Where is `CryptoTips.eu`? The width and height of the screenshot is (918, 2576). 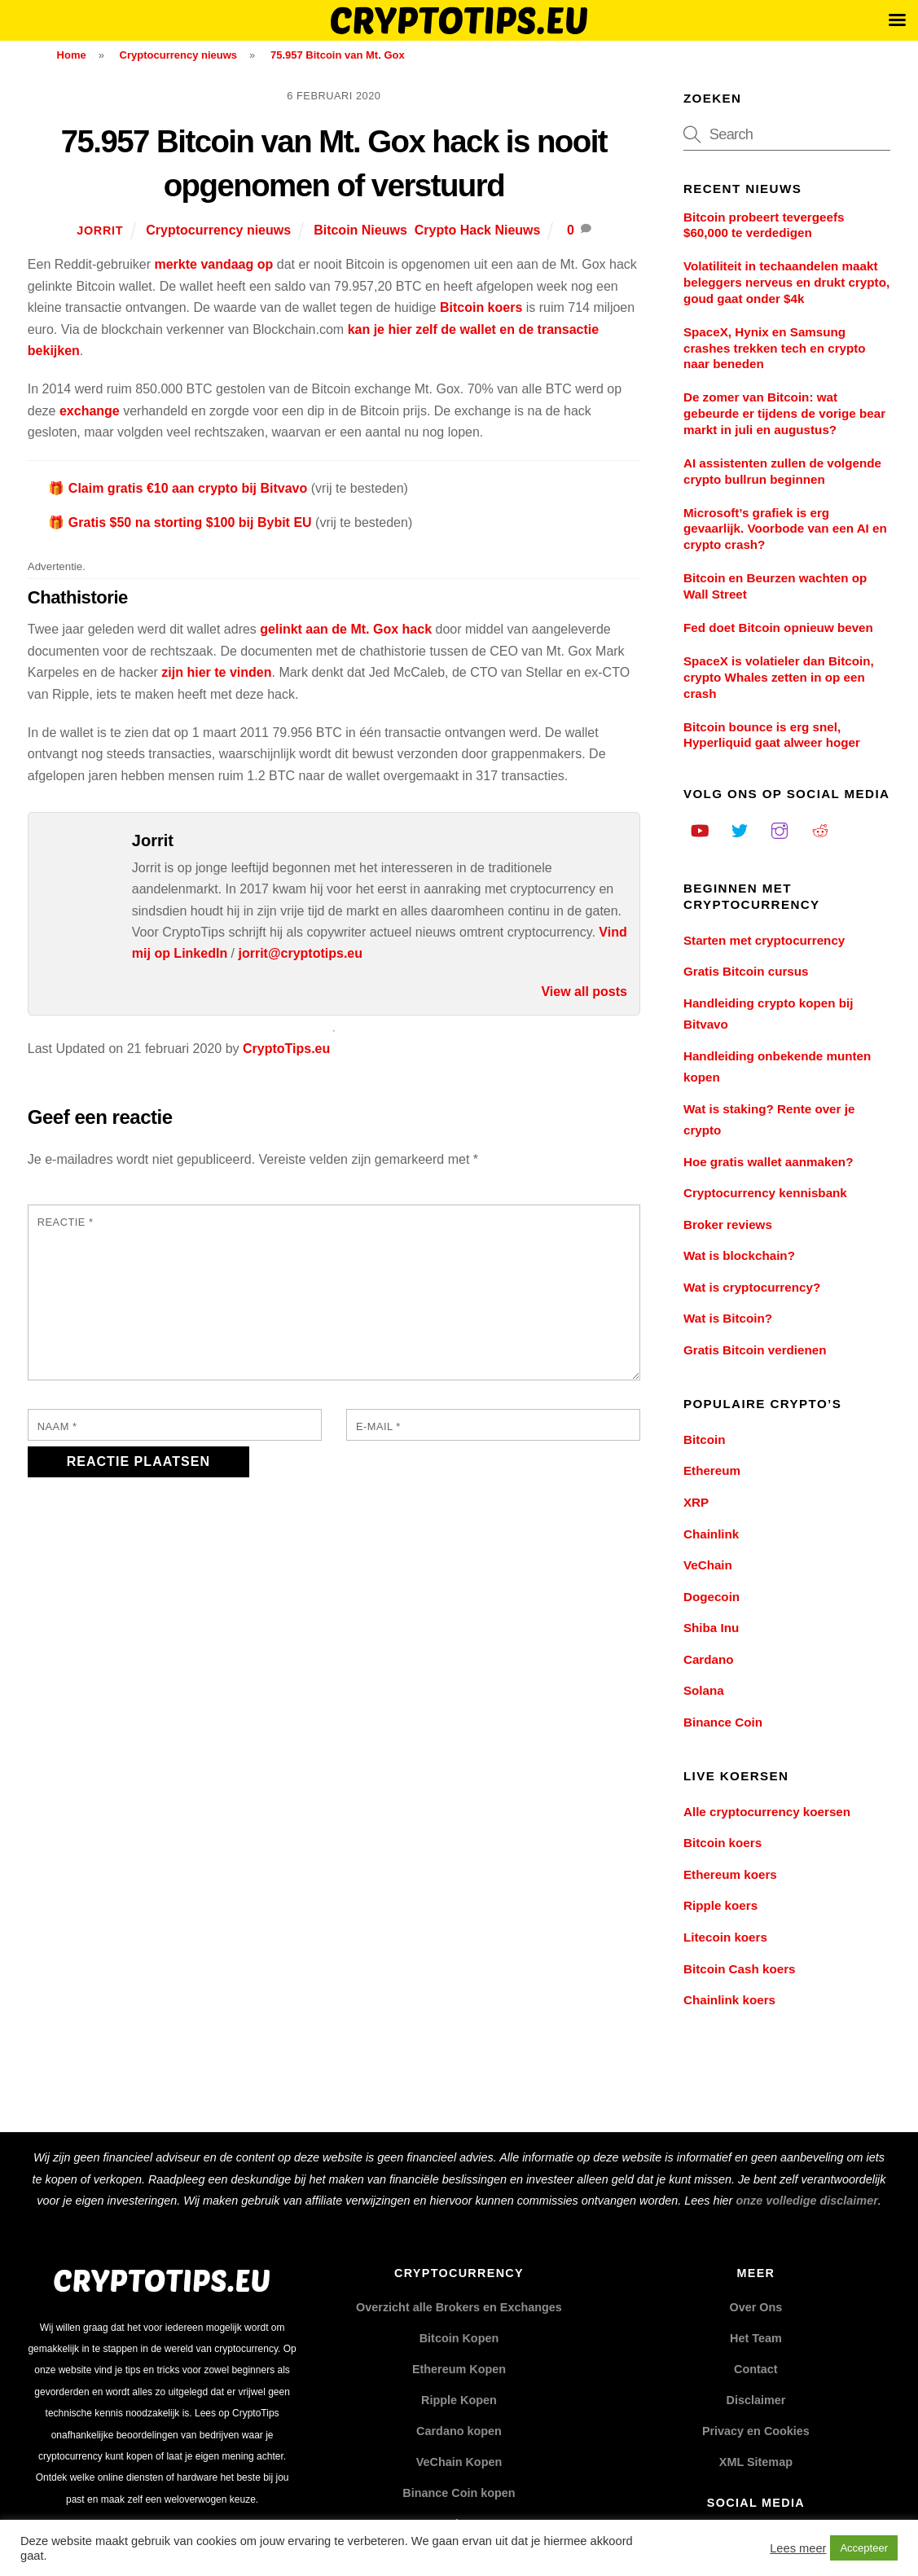
CryptoTips.eu is located at coordinates (286, 1048).